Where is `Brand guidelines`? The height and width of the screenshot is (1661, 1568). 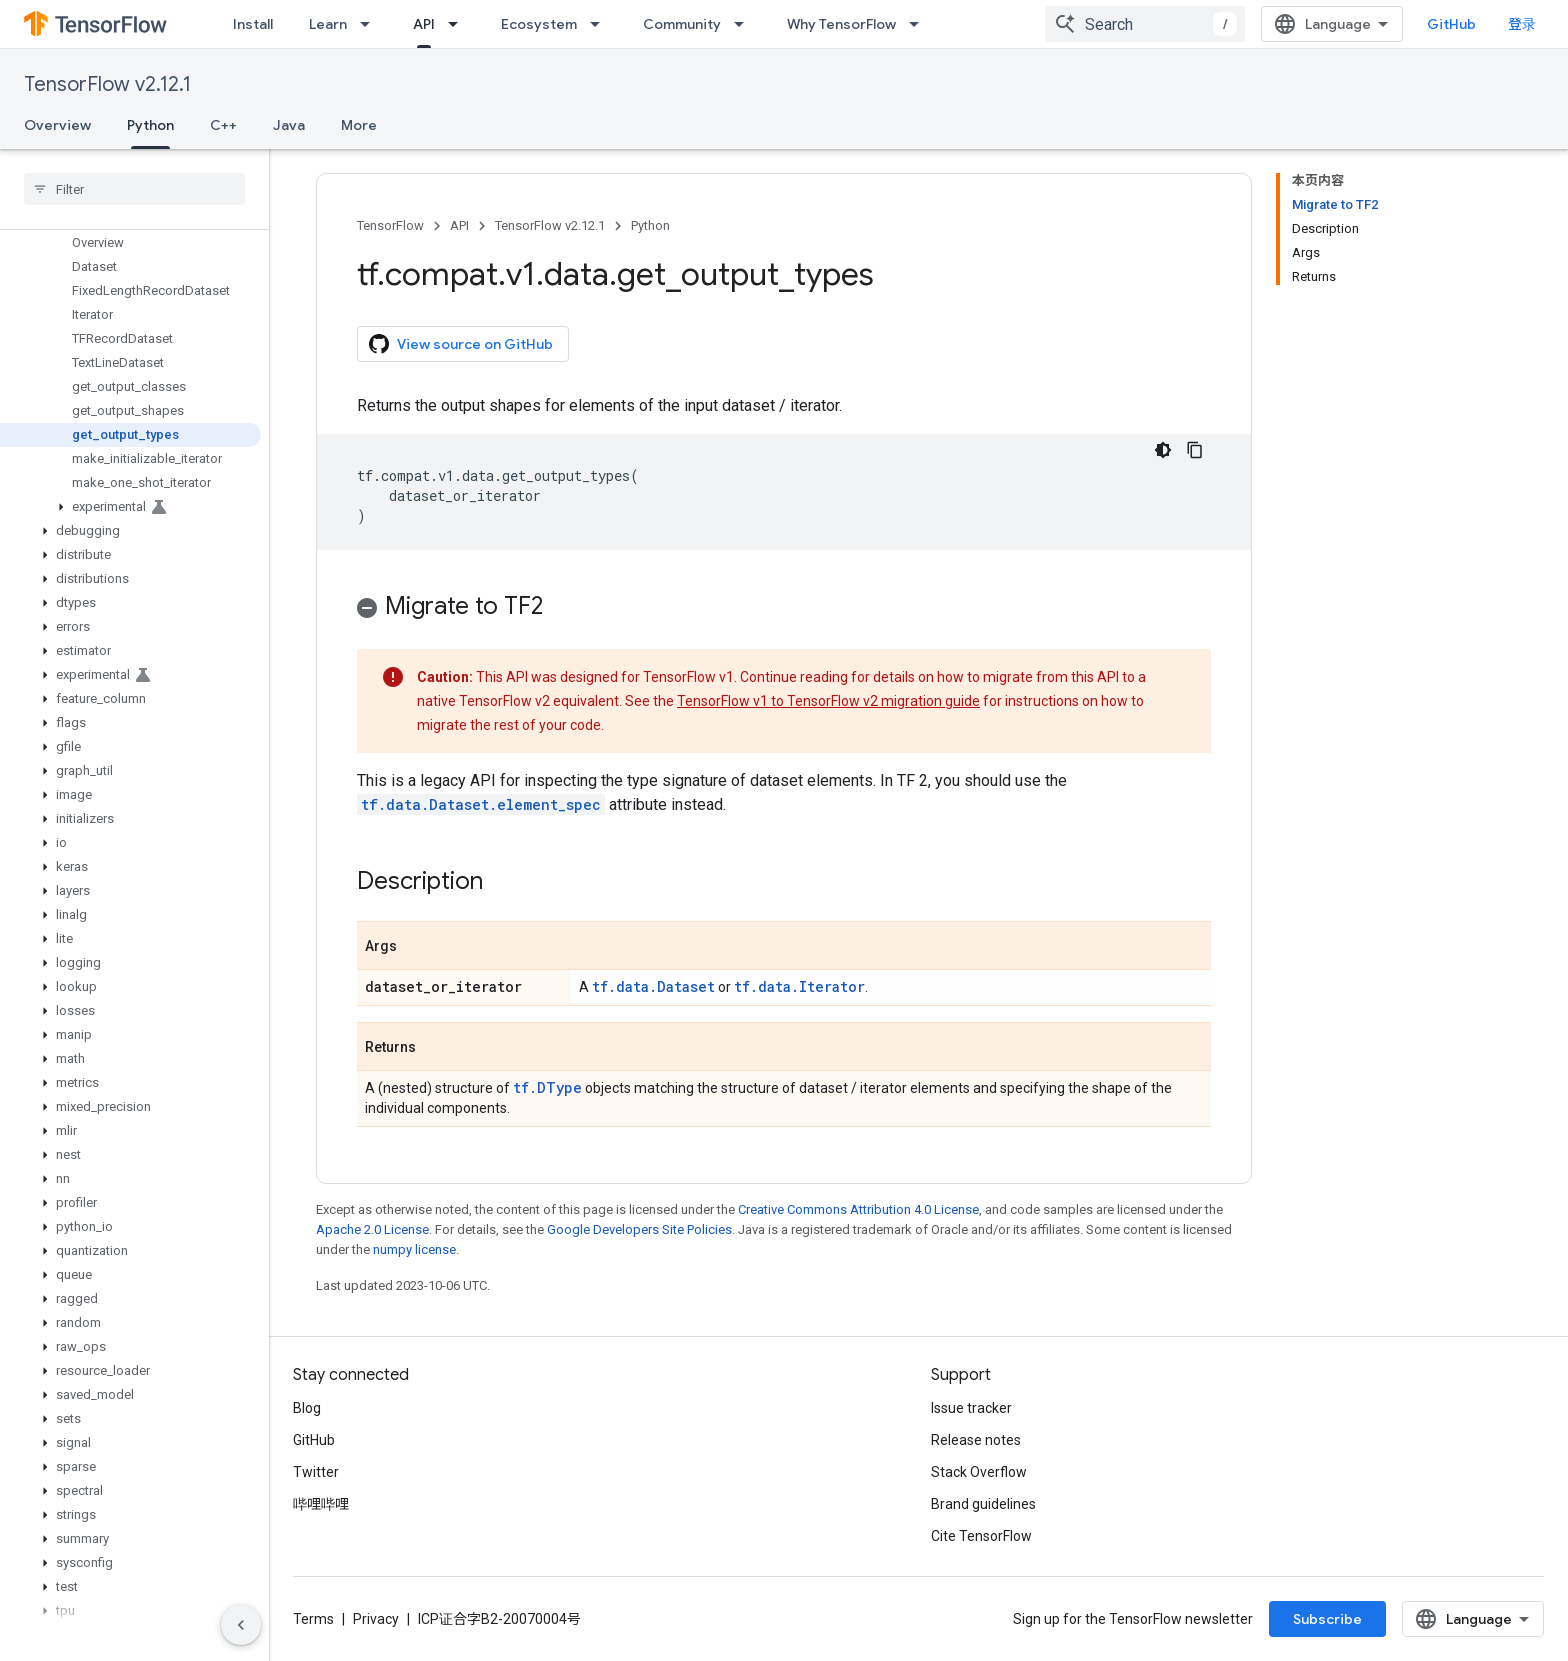
Brand guidelines is located at coordinates (983, 1504).